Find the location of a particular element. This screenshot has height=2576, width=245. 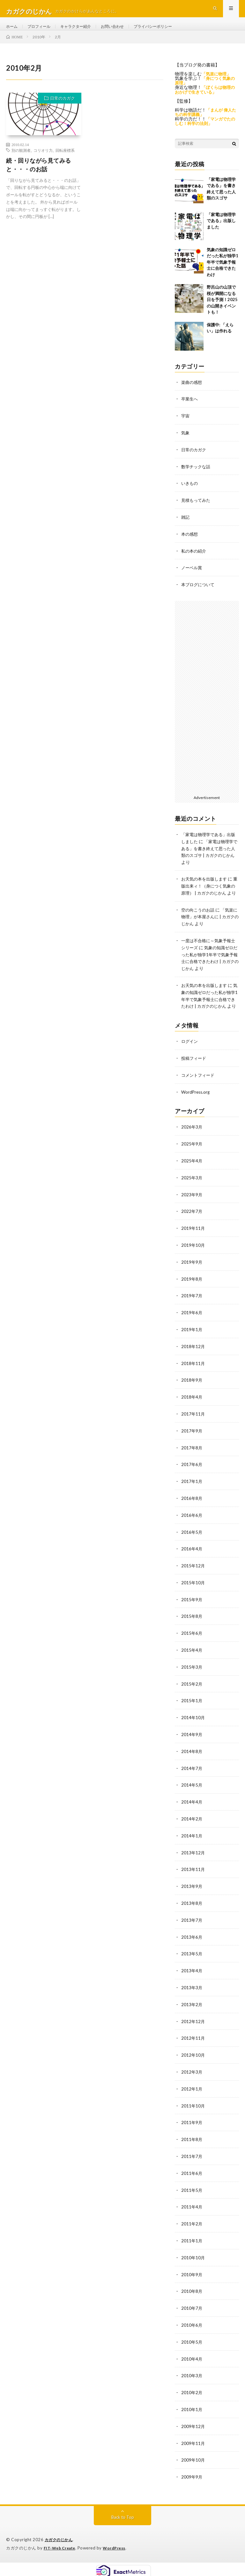

2010年10月 is located at coordinates (193, 2255).